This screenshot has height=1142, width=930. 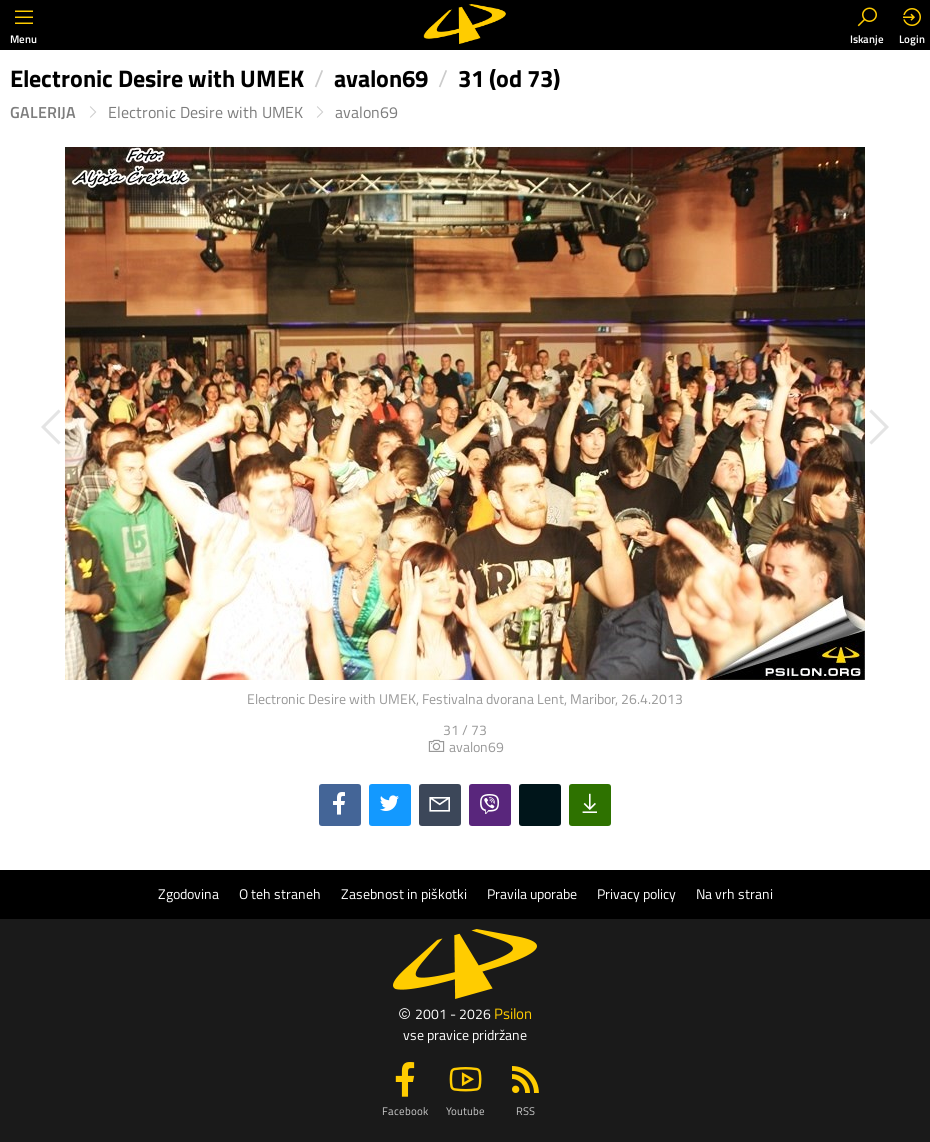 I want to click on avalon69, so click(x=366, y=112).